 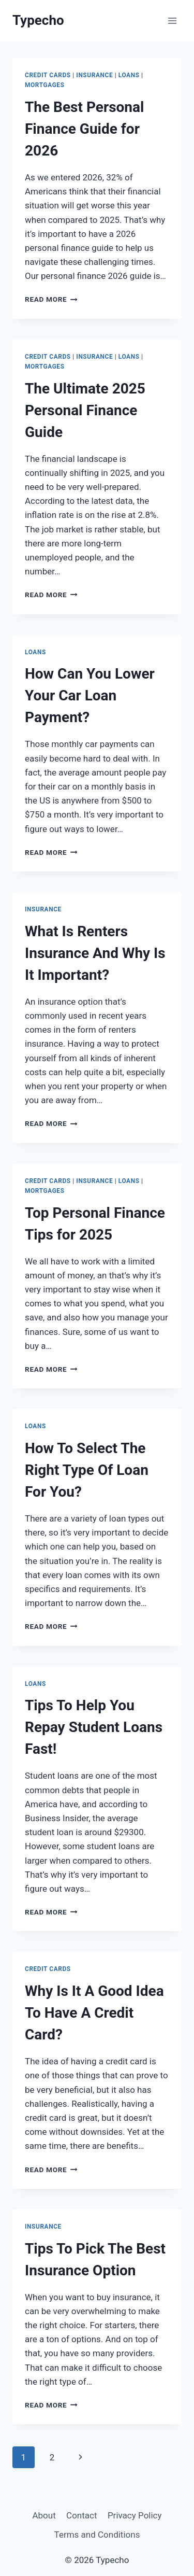 I want to click on What Is Renters Insurance And Why Is It Important?, so click(x=95, y=953).